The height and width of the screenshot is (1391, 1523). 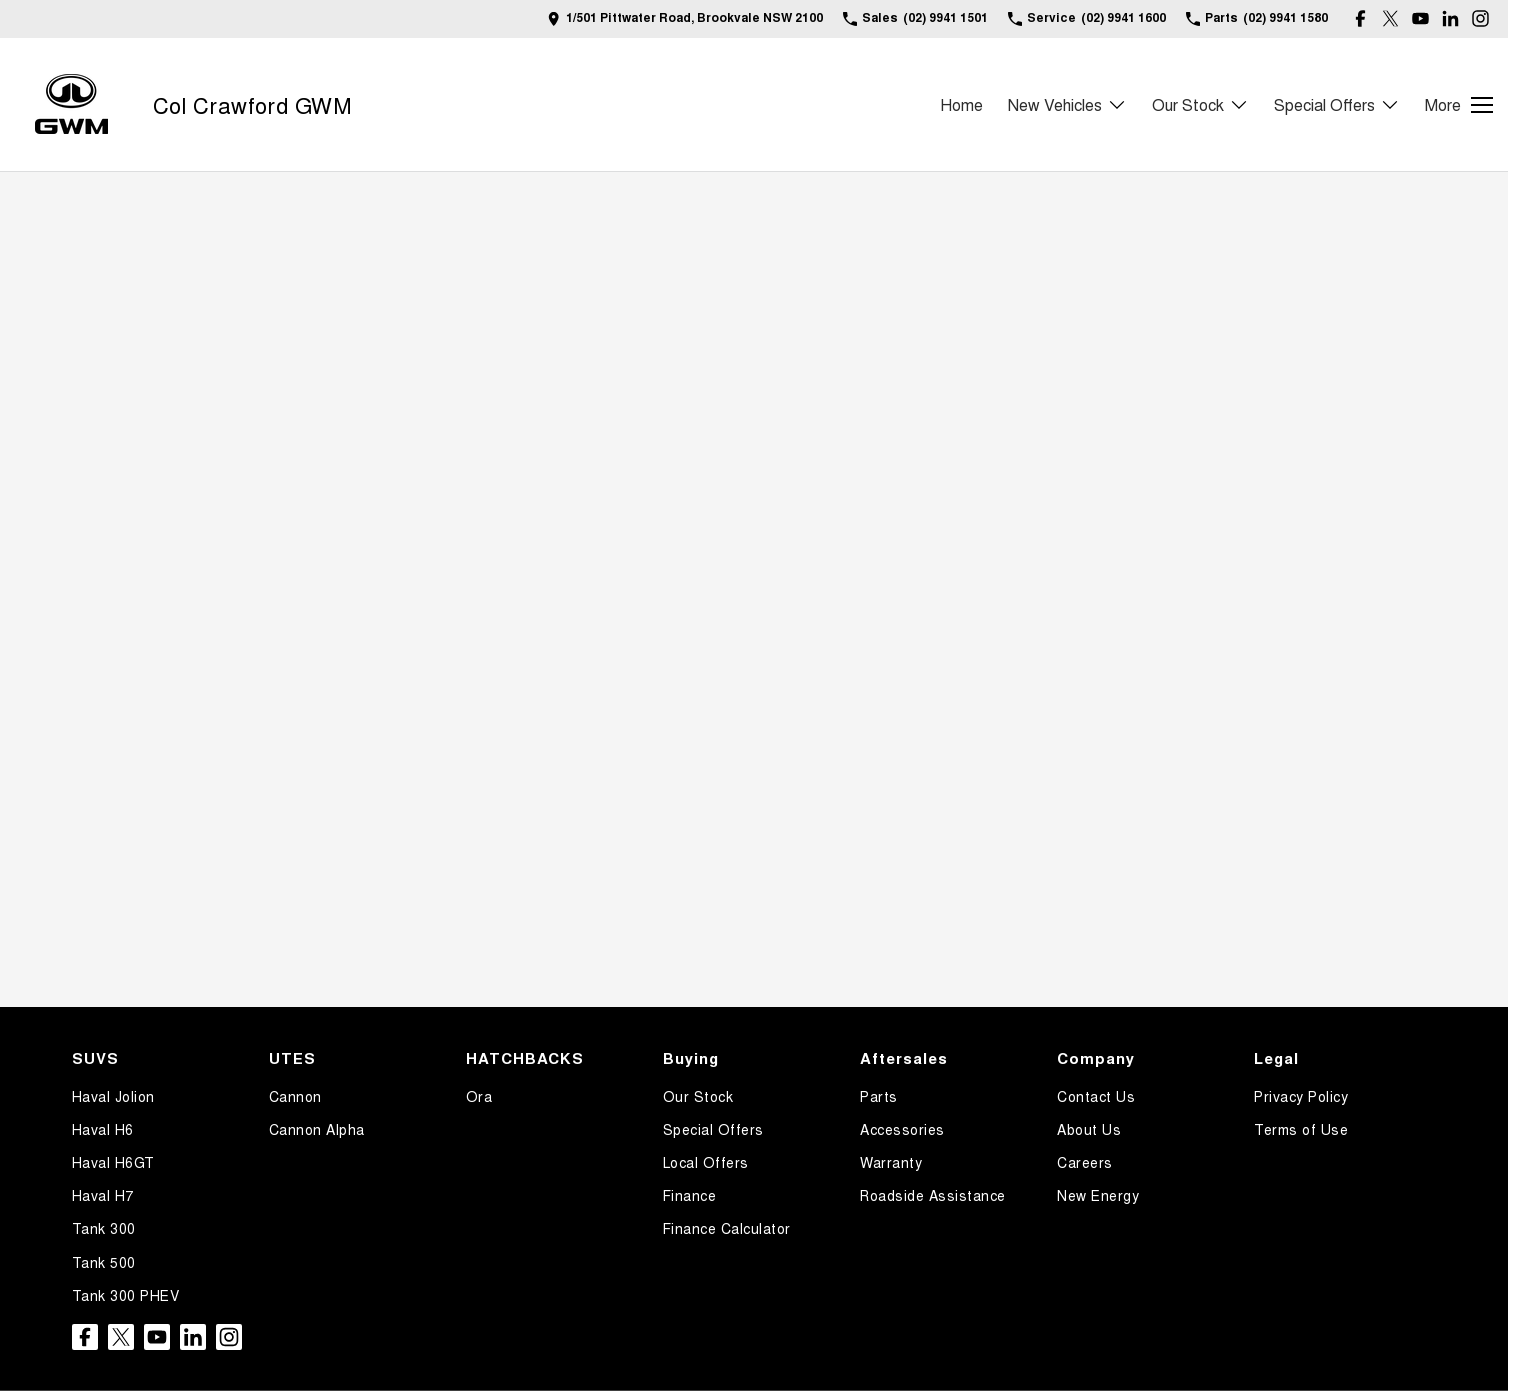 What do you see at coordinates (1301, 1096) in the screenshot?
I see `Privacy Policy` at bounding box center [1301, 1096].